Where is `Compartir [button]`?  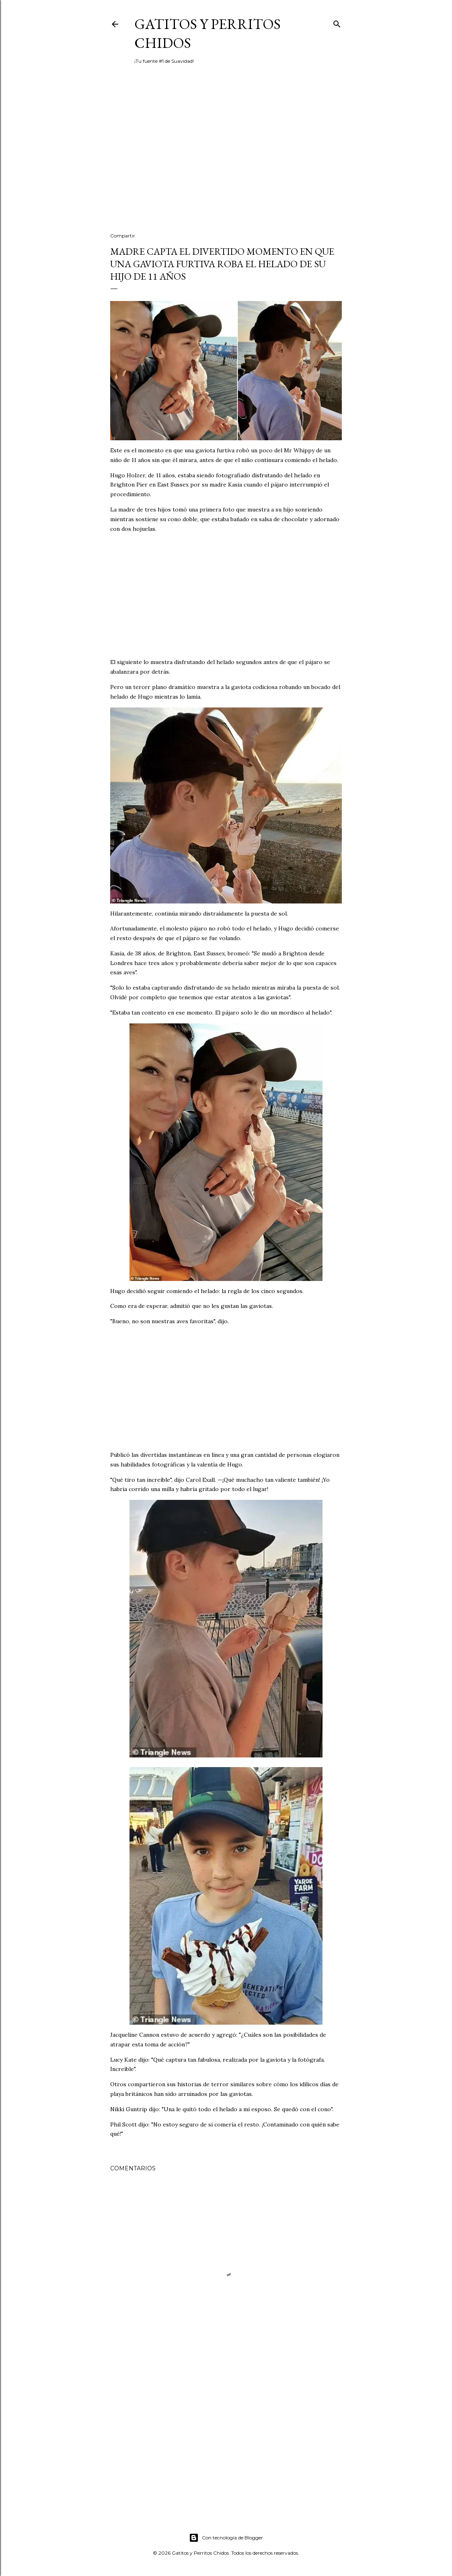 Compartir [button] is located at coordinates (122, 236).